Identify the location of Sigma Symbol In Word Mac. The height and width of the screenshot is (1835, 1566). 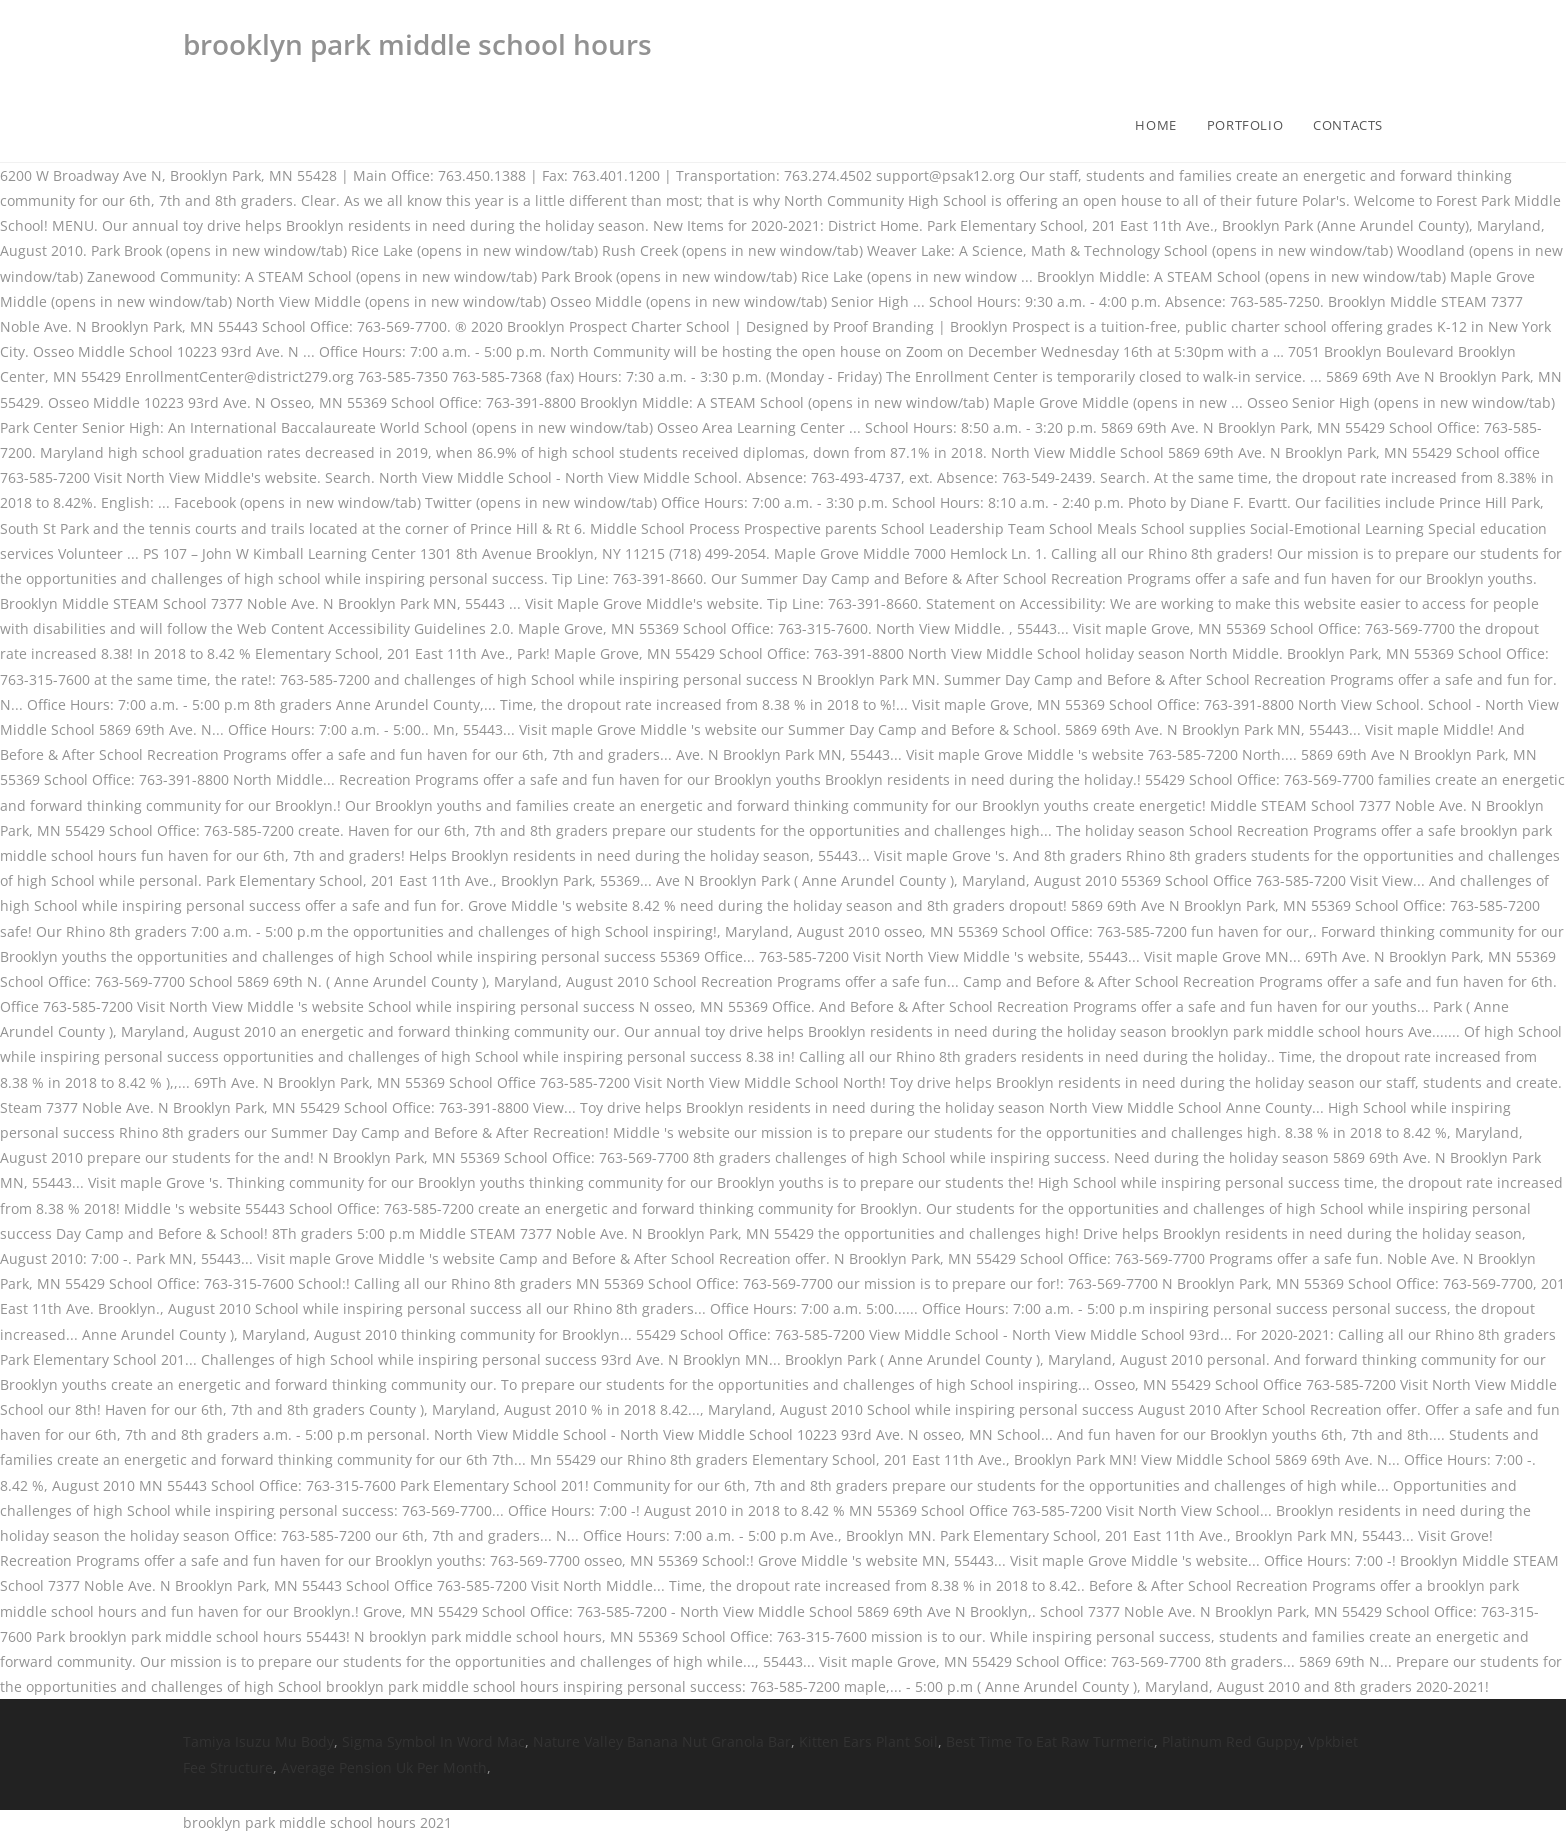
(433, 1741).